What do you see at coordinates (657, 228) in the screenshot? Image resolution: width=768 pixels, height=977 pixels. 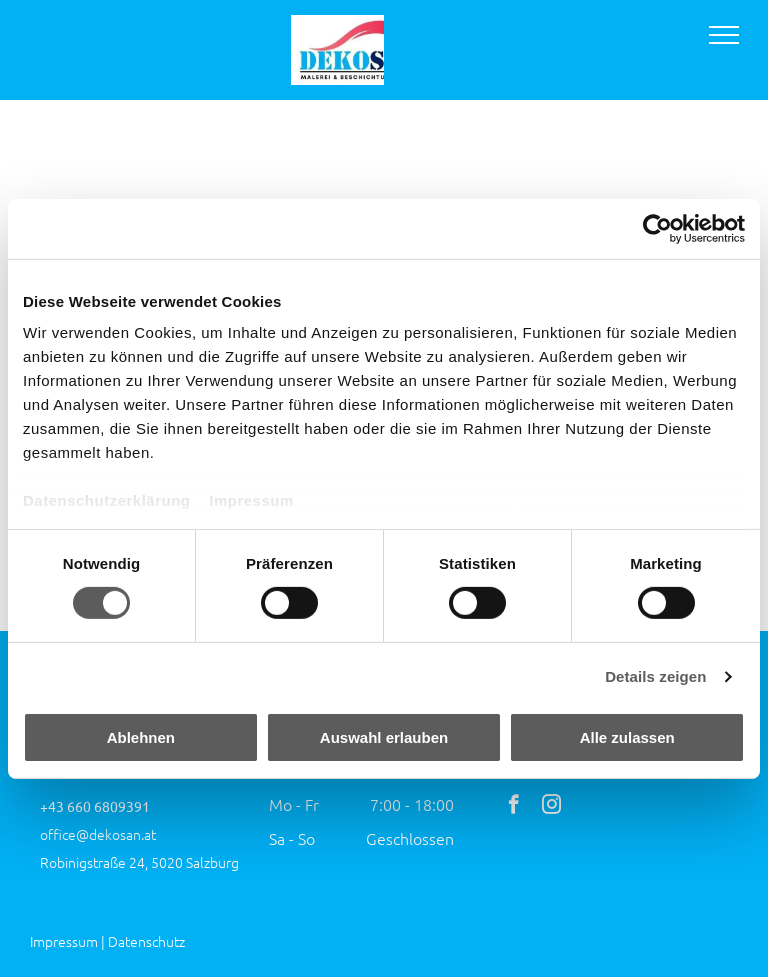 I see `[Cookiebot von Usercentrics - öffnet in einem neuen Fenster]` at bounding box center [657, 228].